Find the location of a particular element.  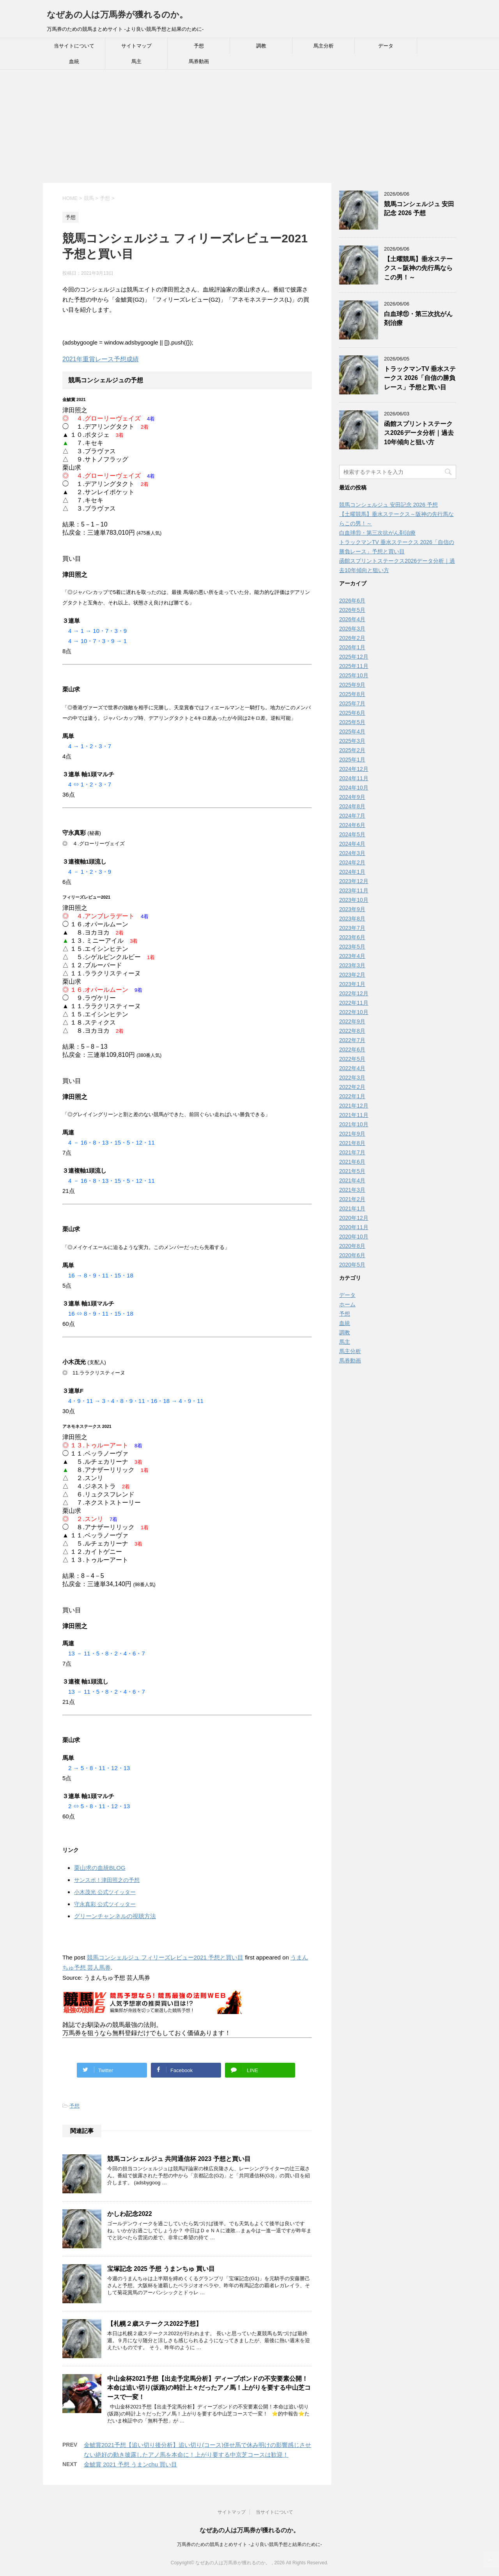

栗山求の血統BLOG is located at coordinates (100, 1867).